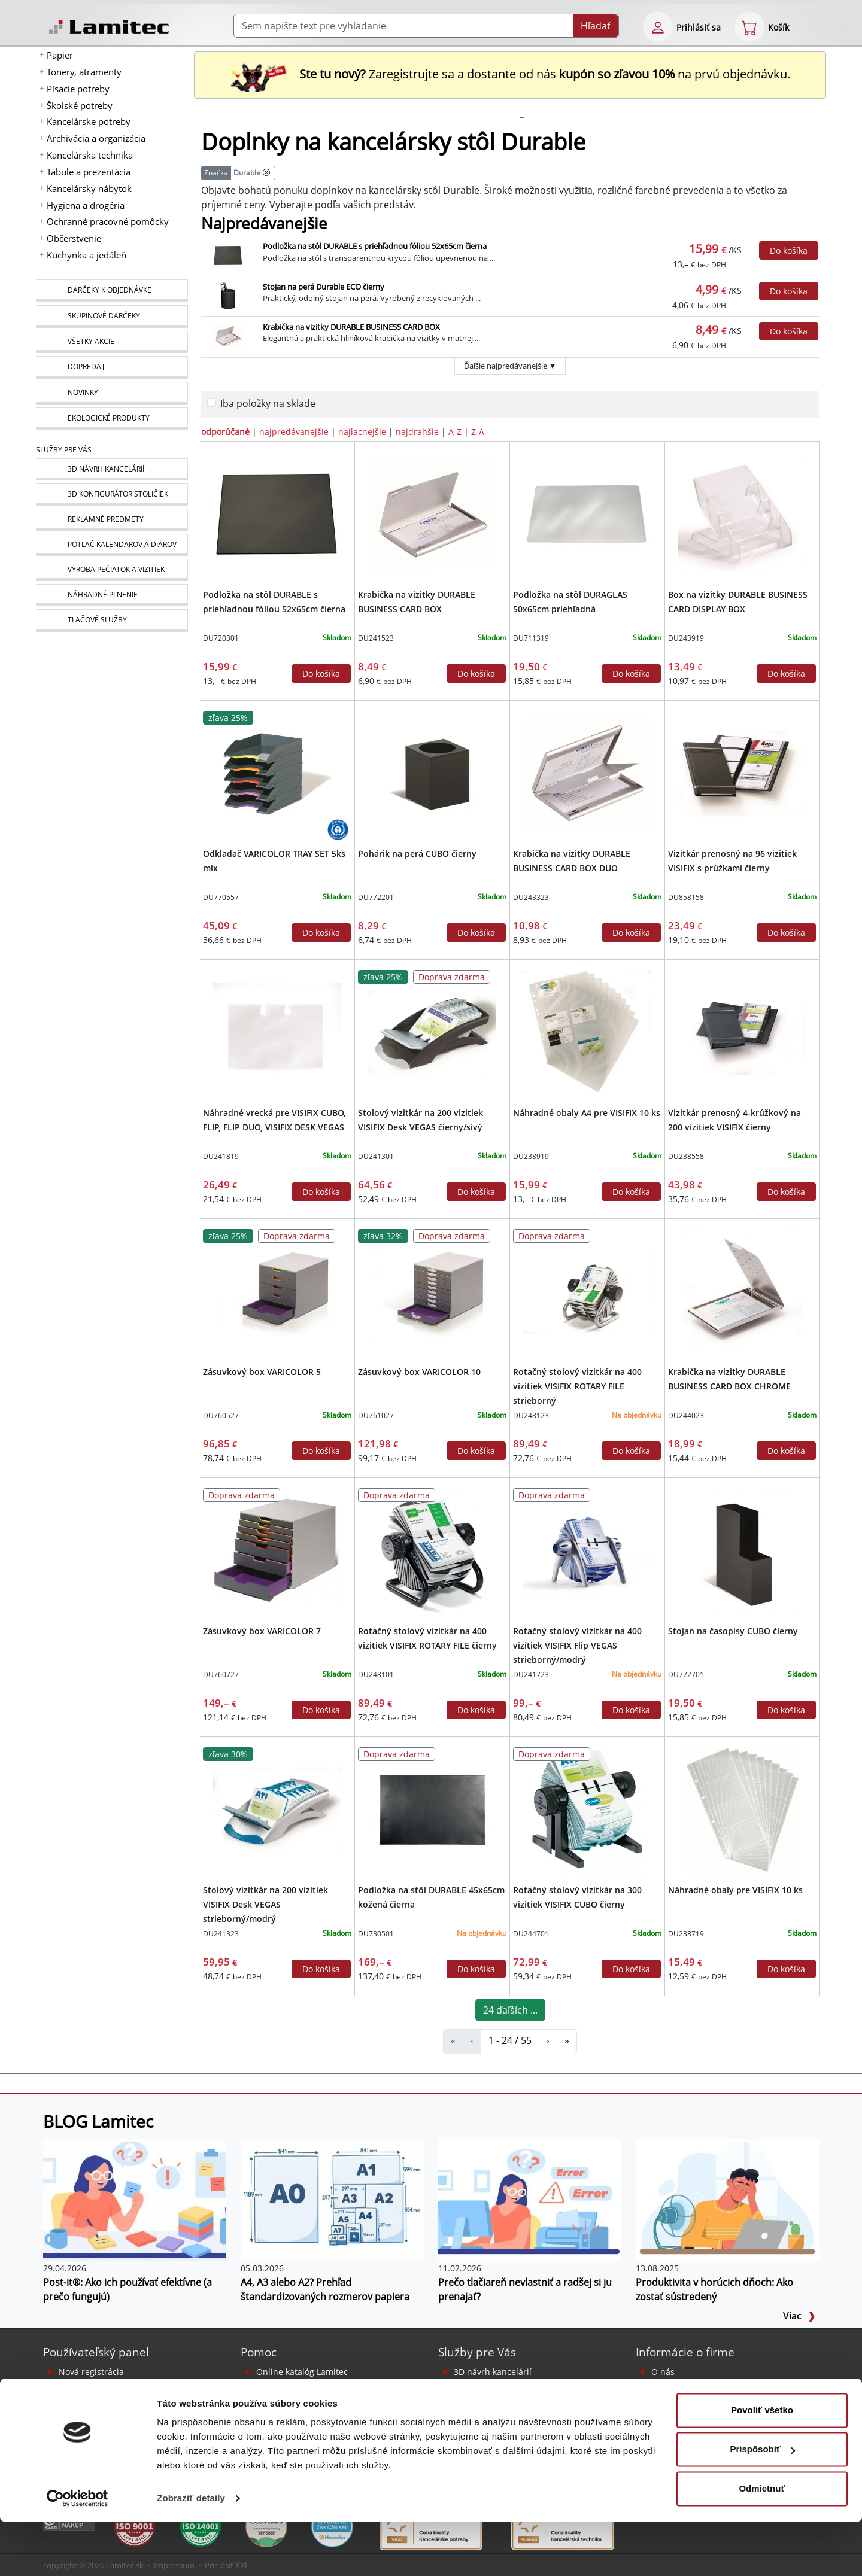  I want to click on [Podložka na stôl DURABLE 45x65cm kožená čierna], so click(432, 1808).